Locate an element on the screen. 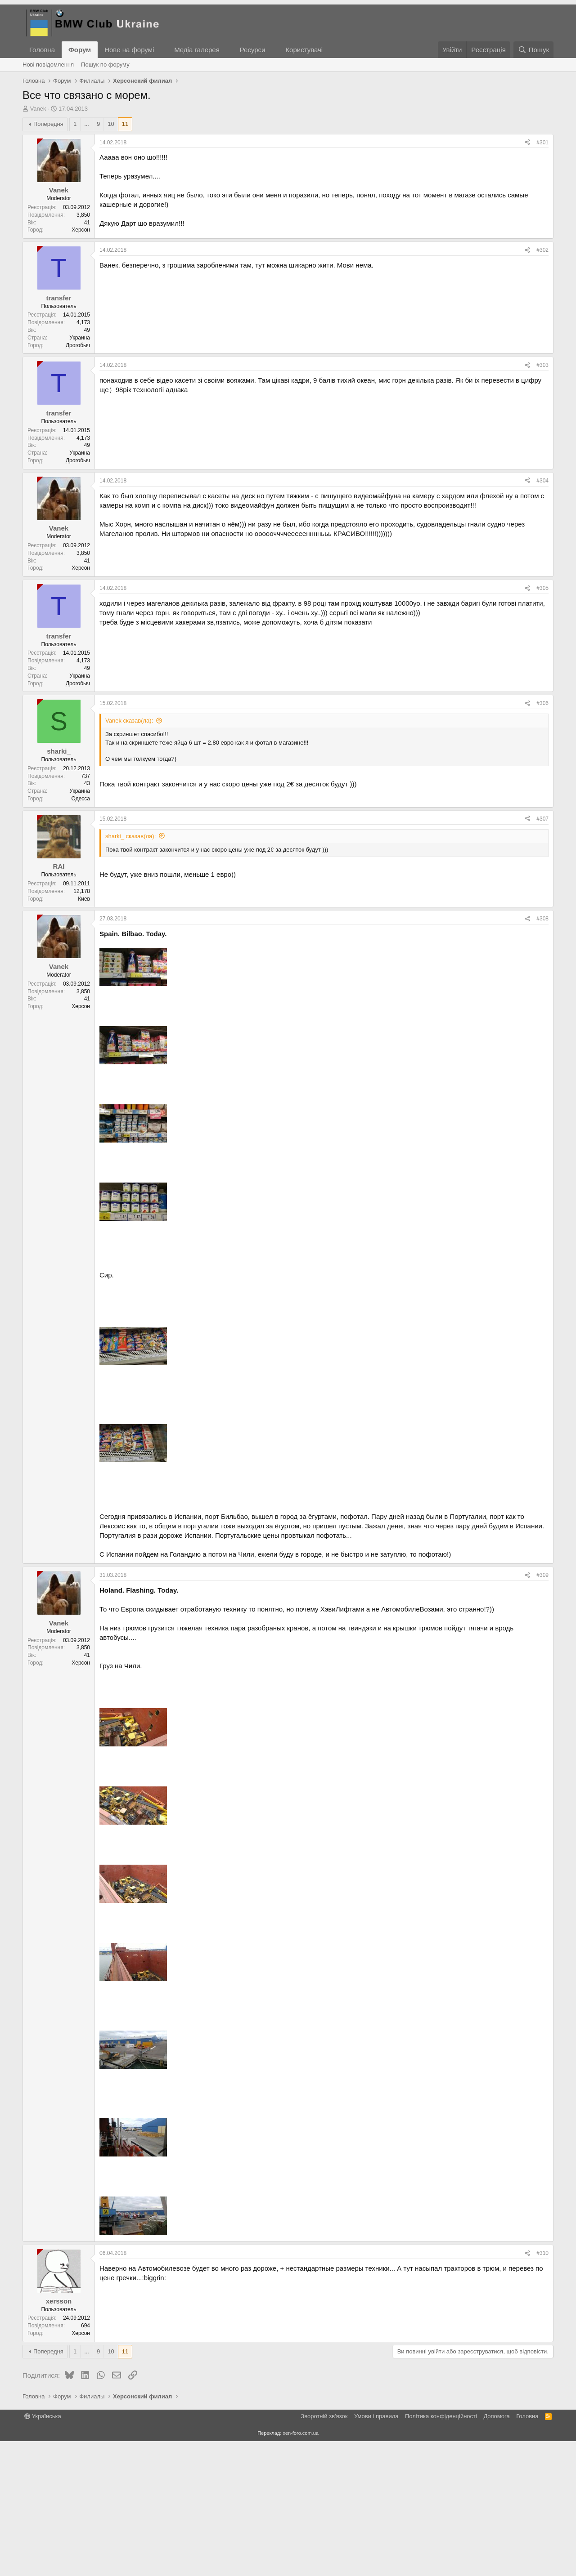  Дoпoмoга is located at coordinates (496, 2551).